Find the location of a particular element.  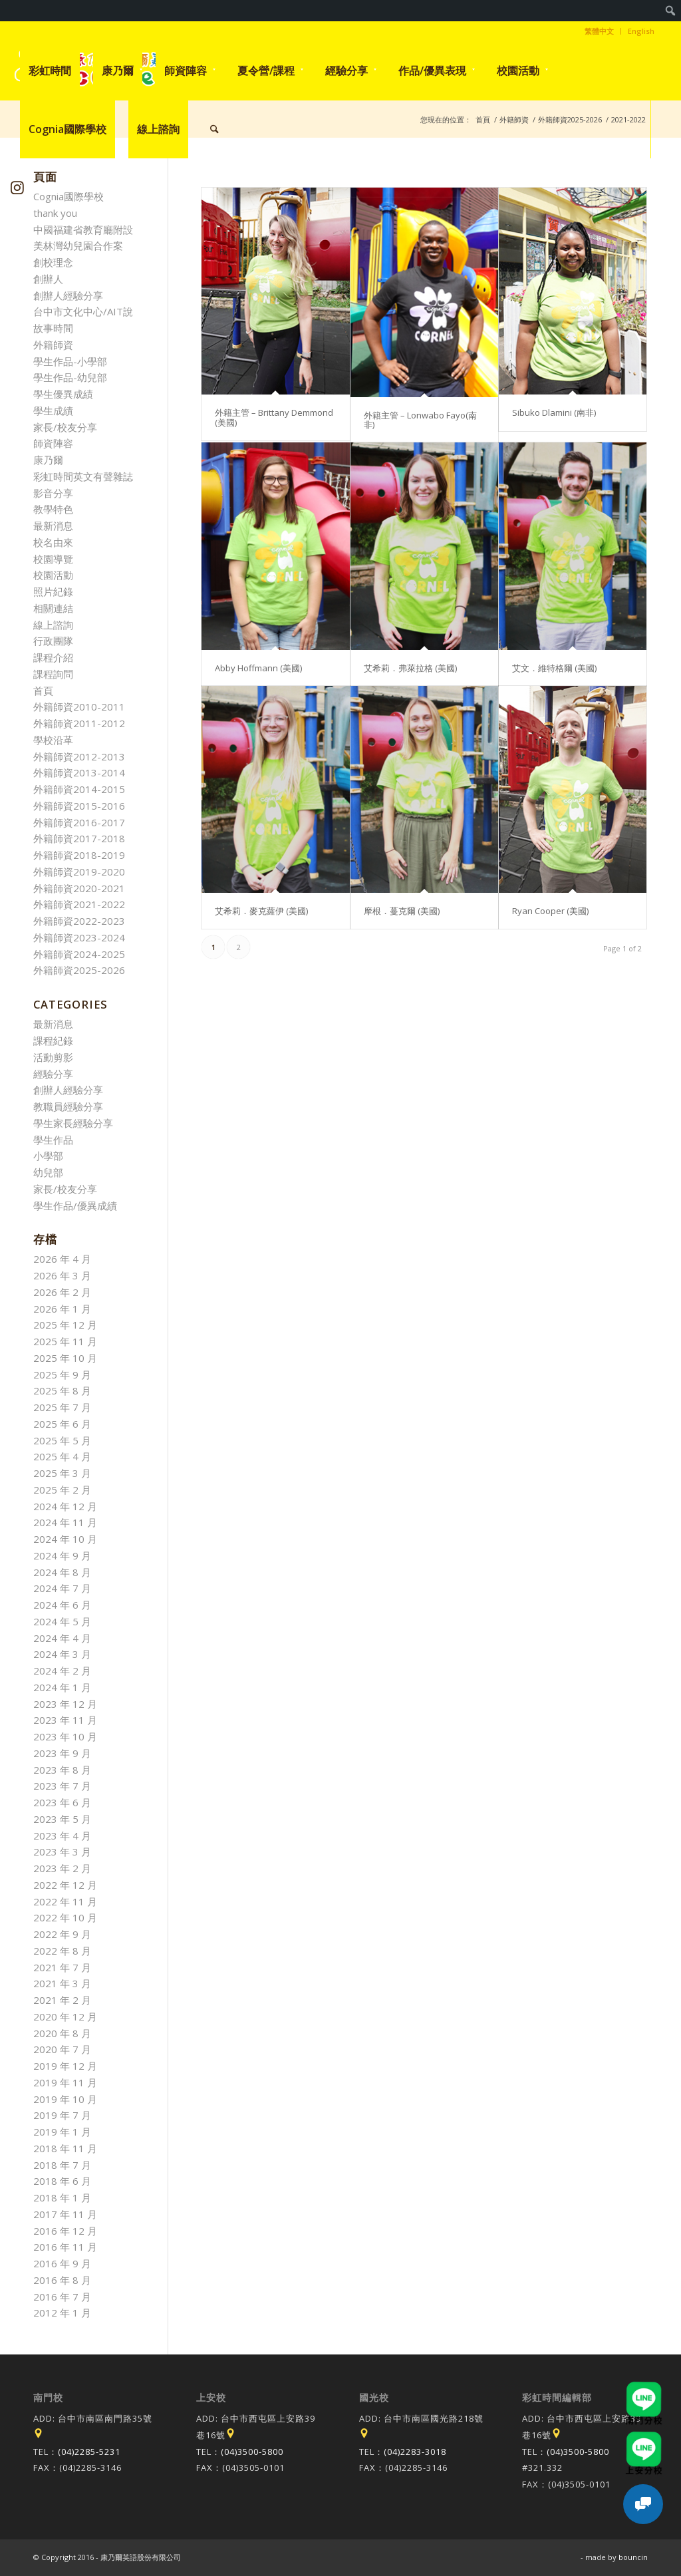

2022 年 8 月 is located at coordinates (62, 1950).